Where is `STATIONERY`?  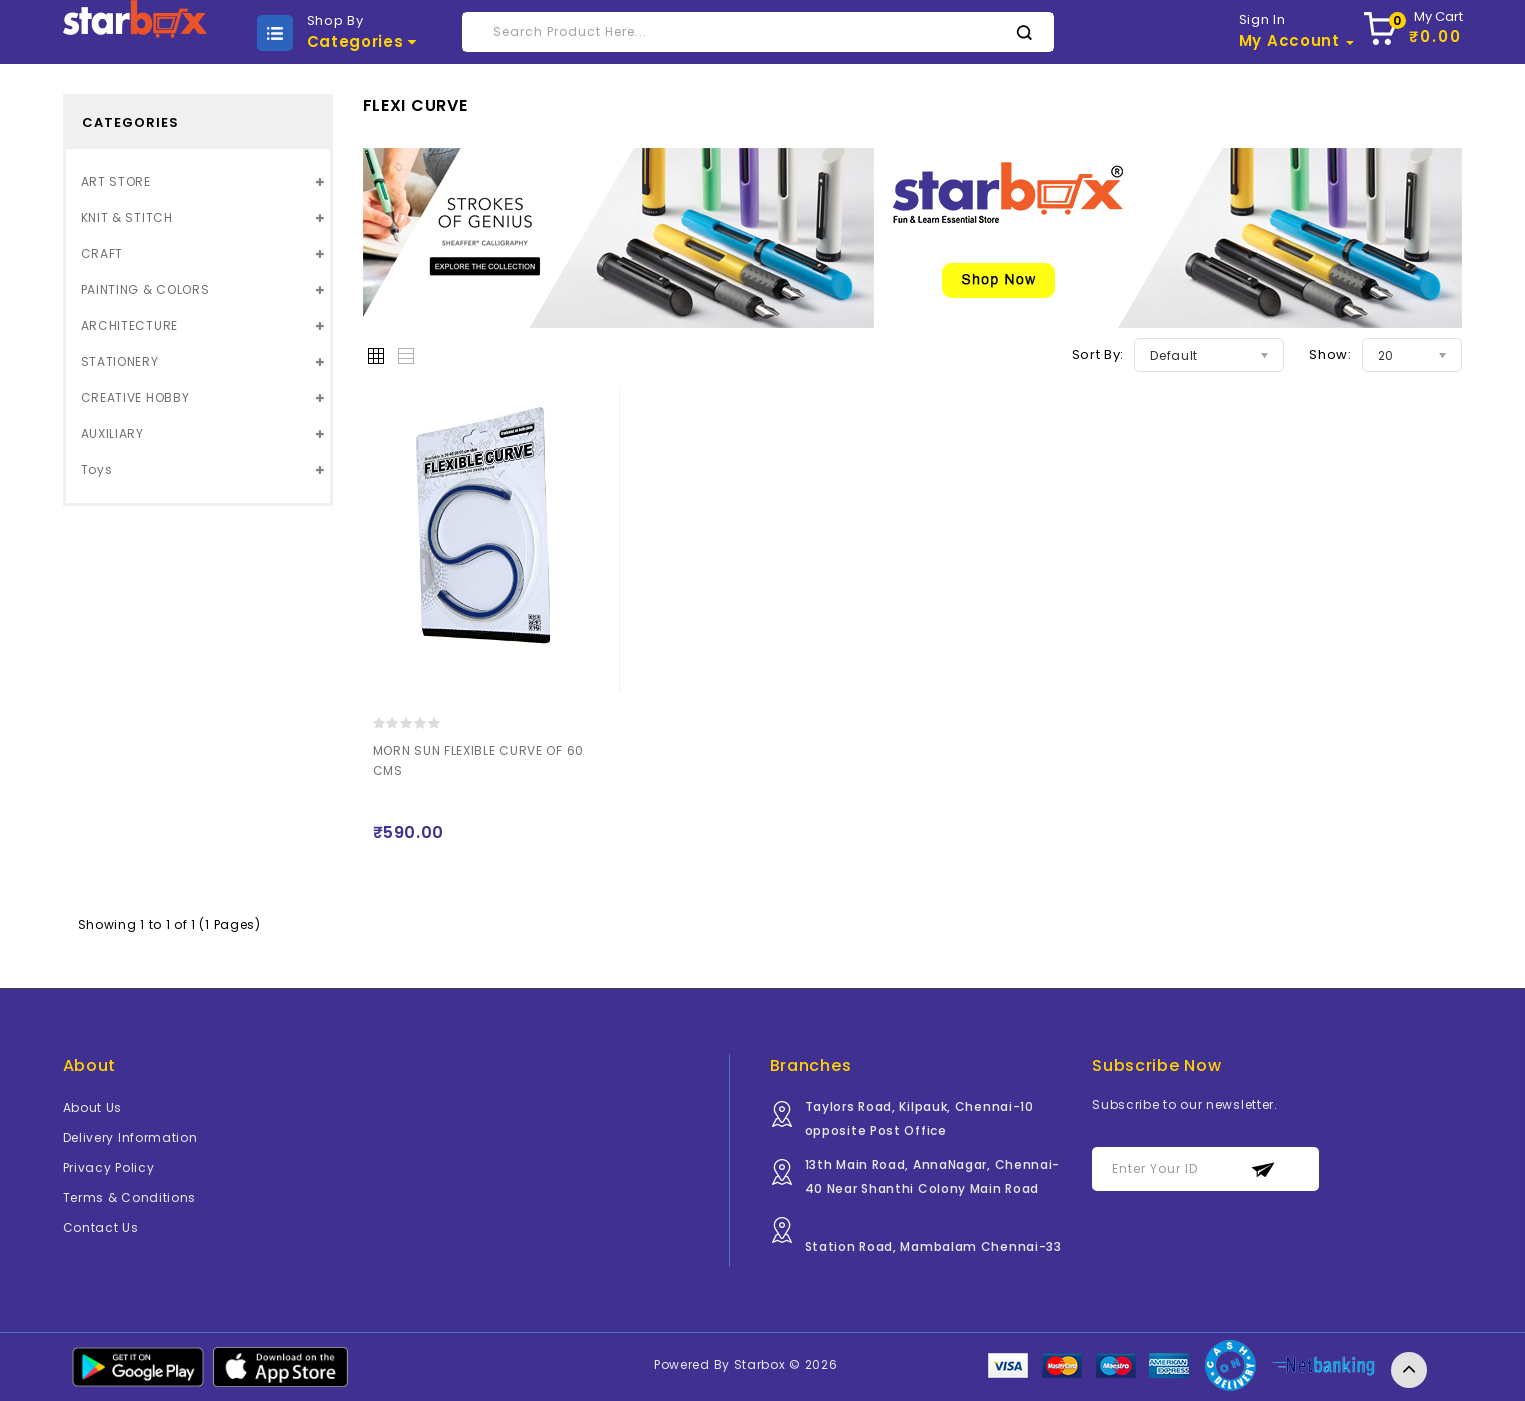 STATIONERY is located at coordinates (120, 361).